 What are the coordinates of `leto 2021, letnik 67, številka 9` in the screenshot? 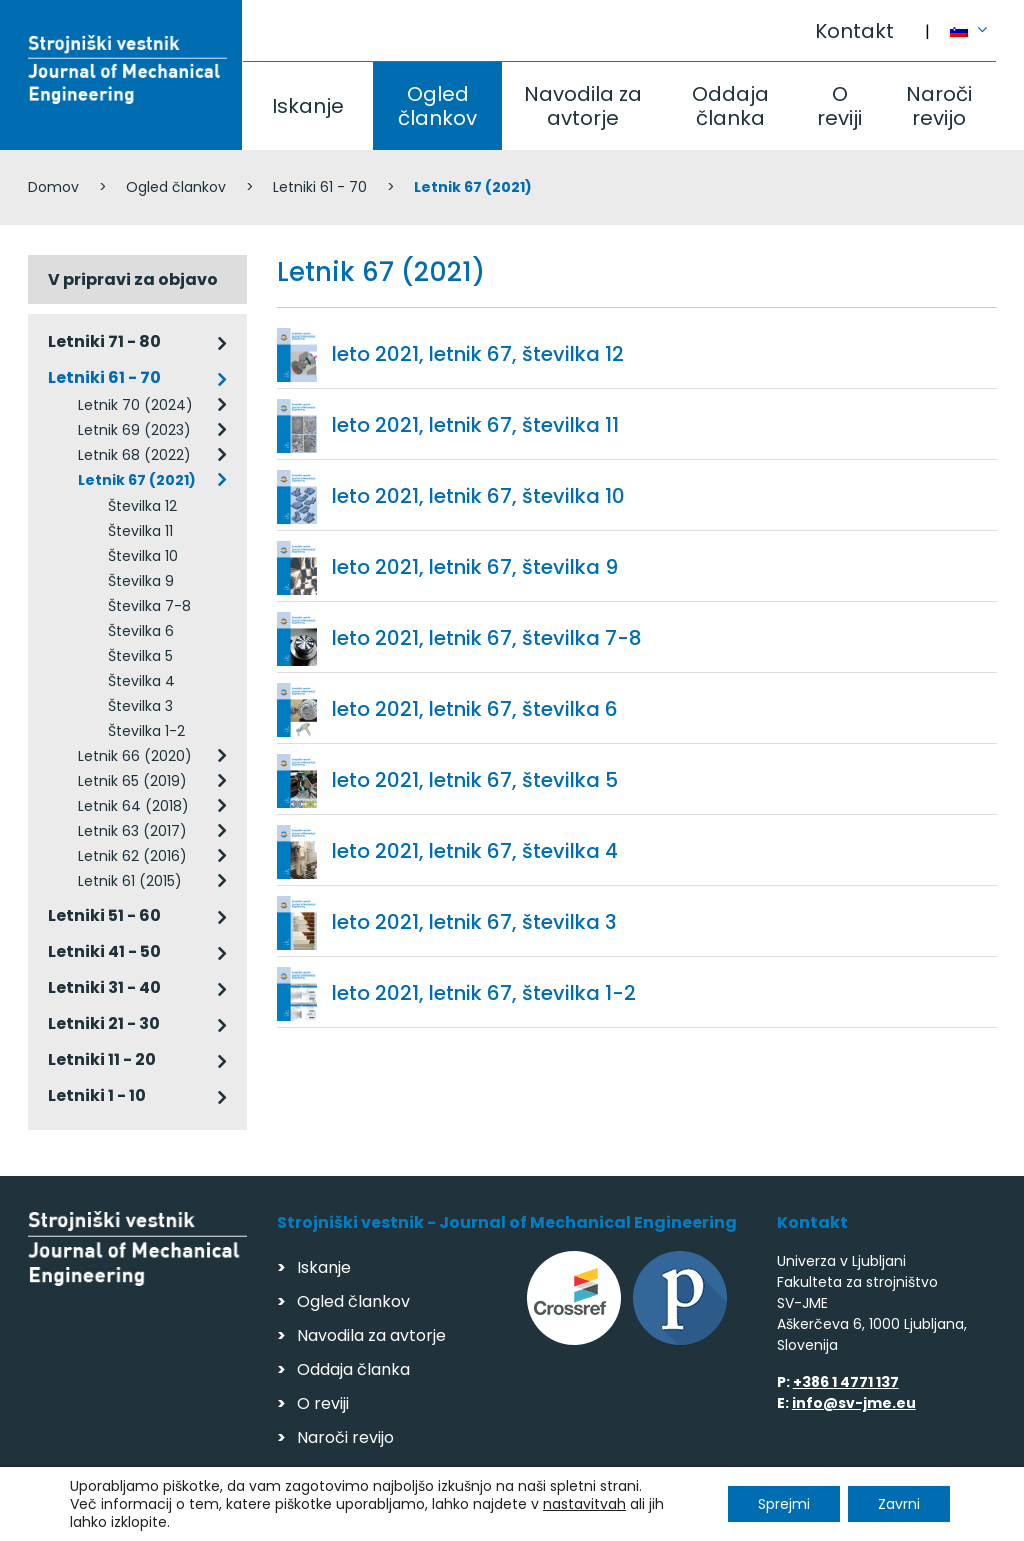 It's located at (475, 567).